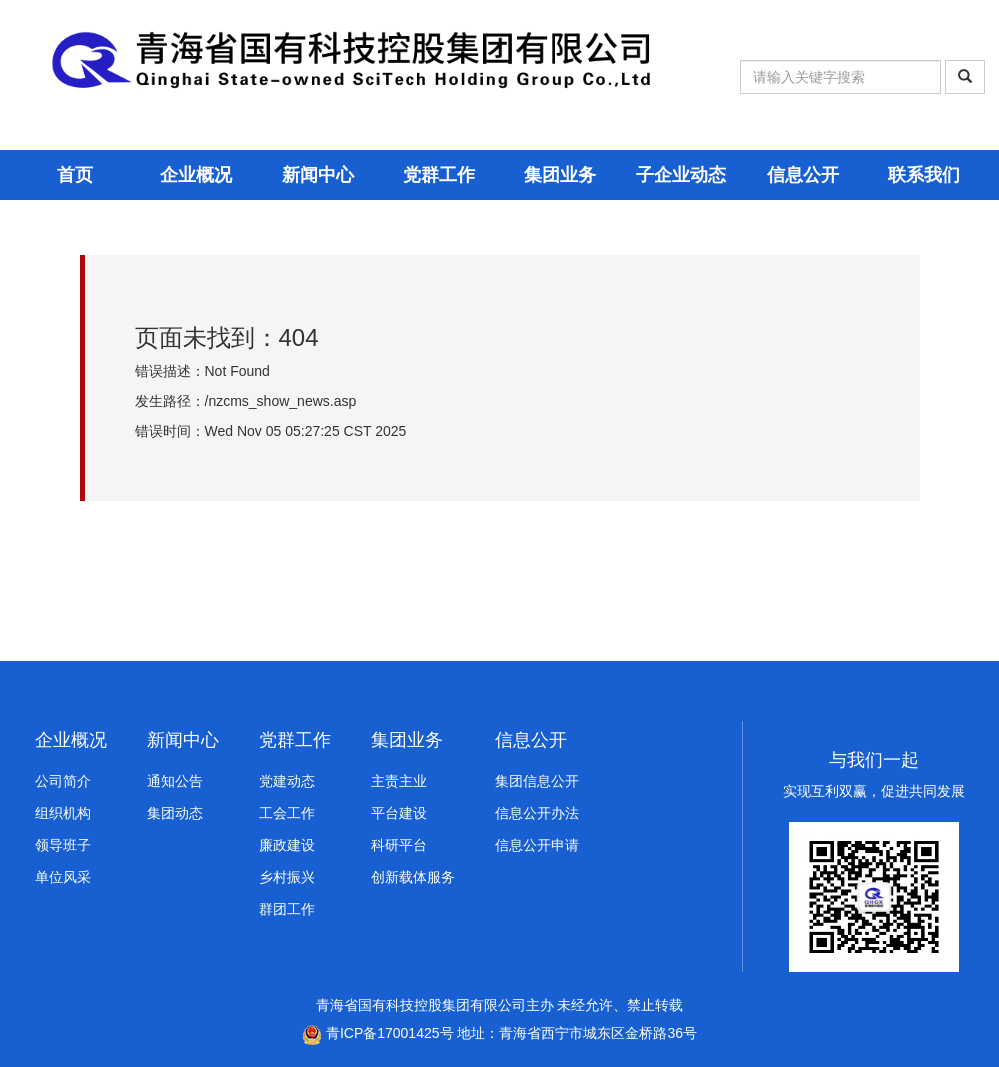 The image size is (999, 1067). I want to click on 平台建设, so click(399, 813).